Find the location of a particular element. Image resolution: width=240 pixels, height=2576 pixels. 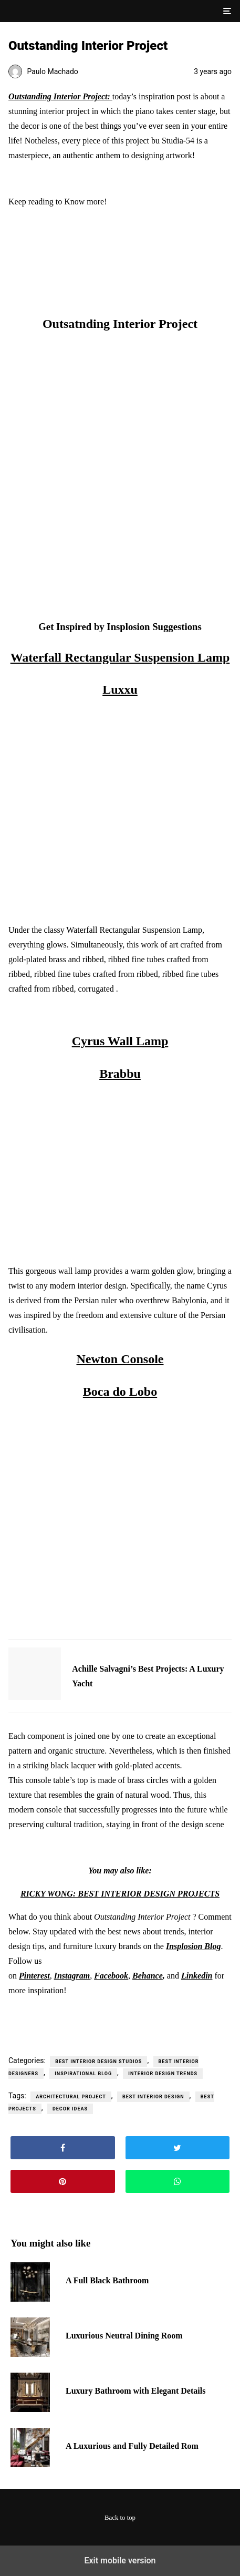

Interior Design Trends is located at coordinates (162, 2073).